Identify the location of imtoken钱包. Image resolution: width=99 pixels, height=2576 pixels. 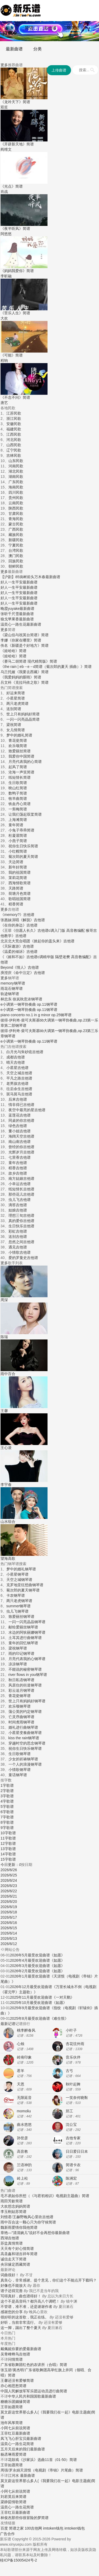
(53, 2528).